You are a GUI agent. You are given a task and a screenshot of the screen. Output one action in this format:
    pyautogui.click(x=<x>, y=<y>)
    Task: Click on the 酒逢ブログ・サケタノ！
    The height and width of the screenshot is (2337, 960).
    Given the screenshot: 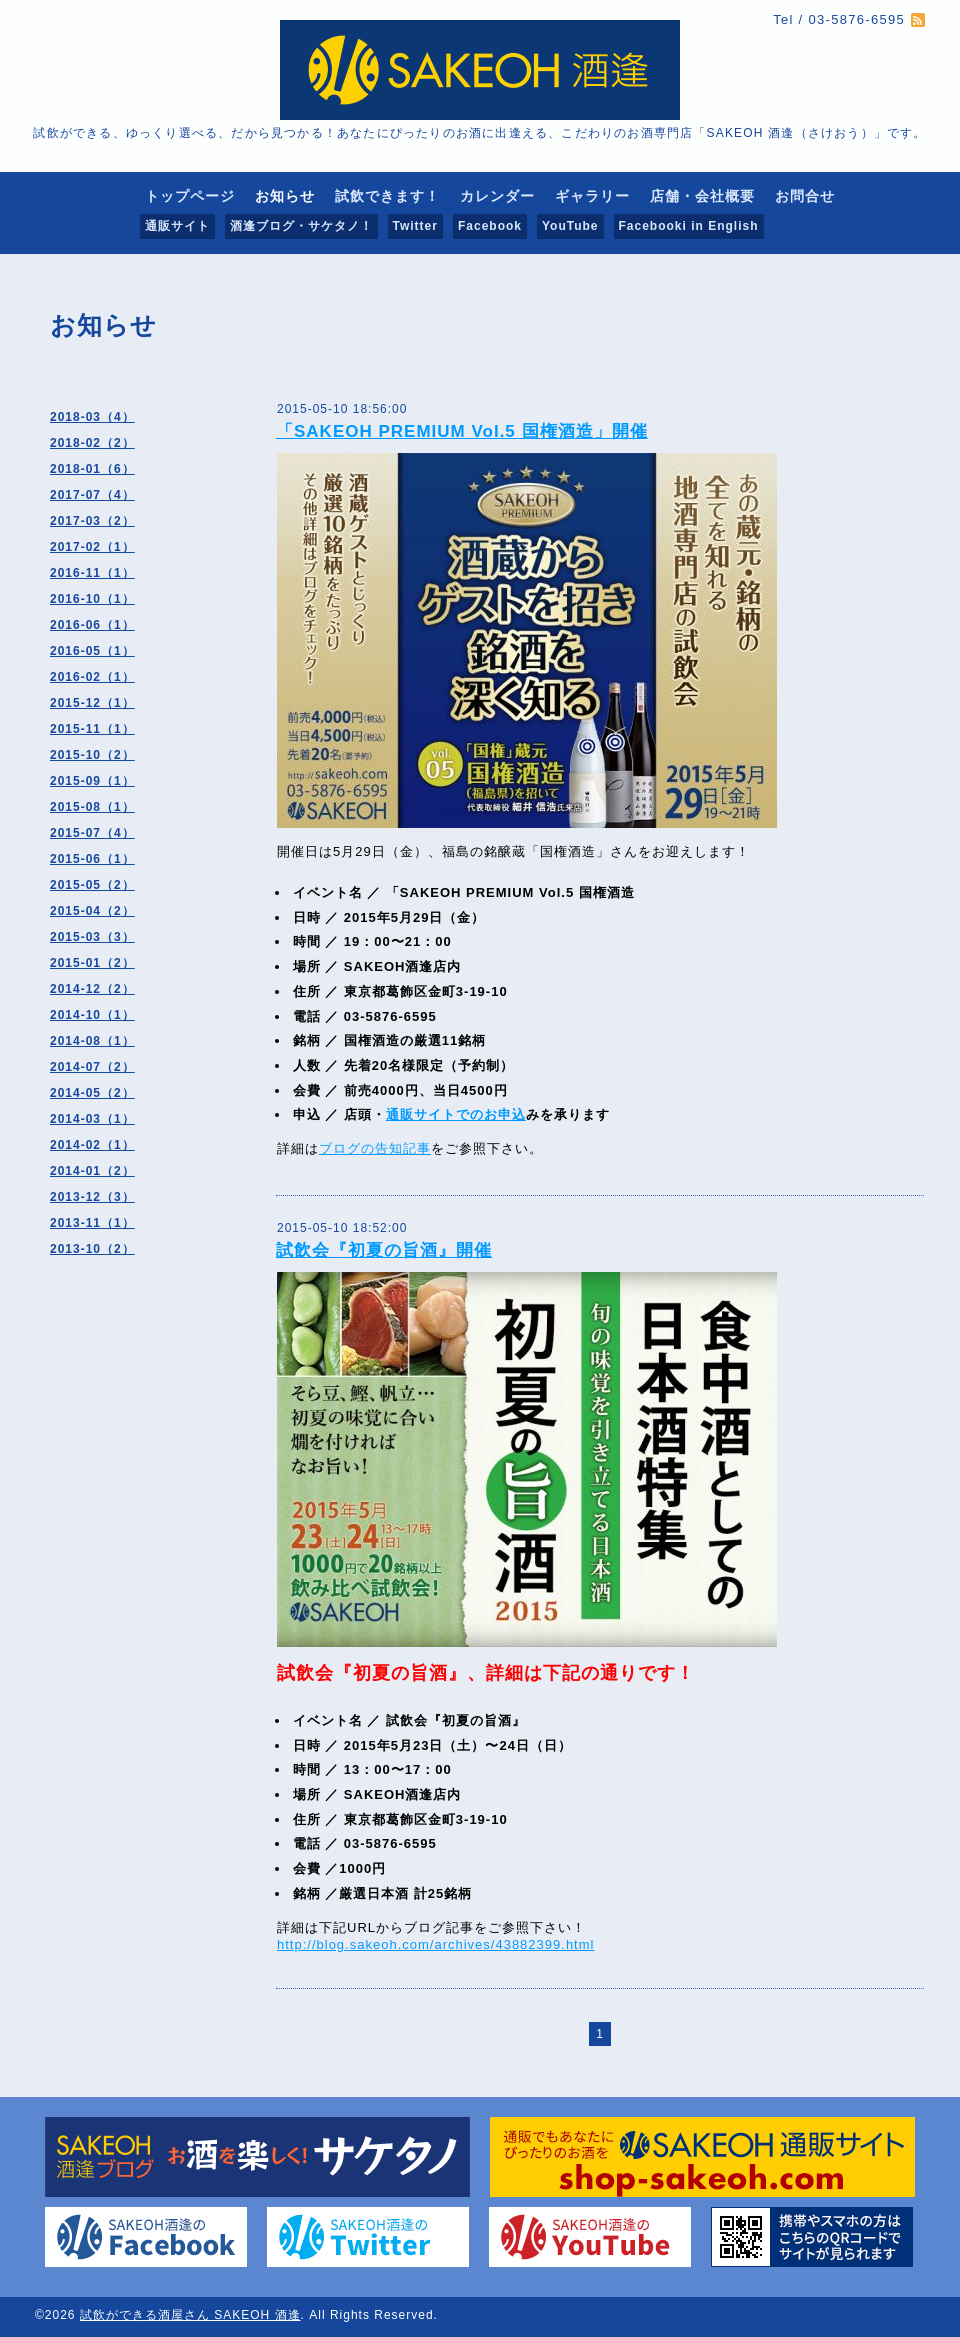 What is the action you would take?
    pyautogui.click(x=301, y=226)
    